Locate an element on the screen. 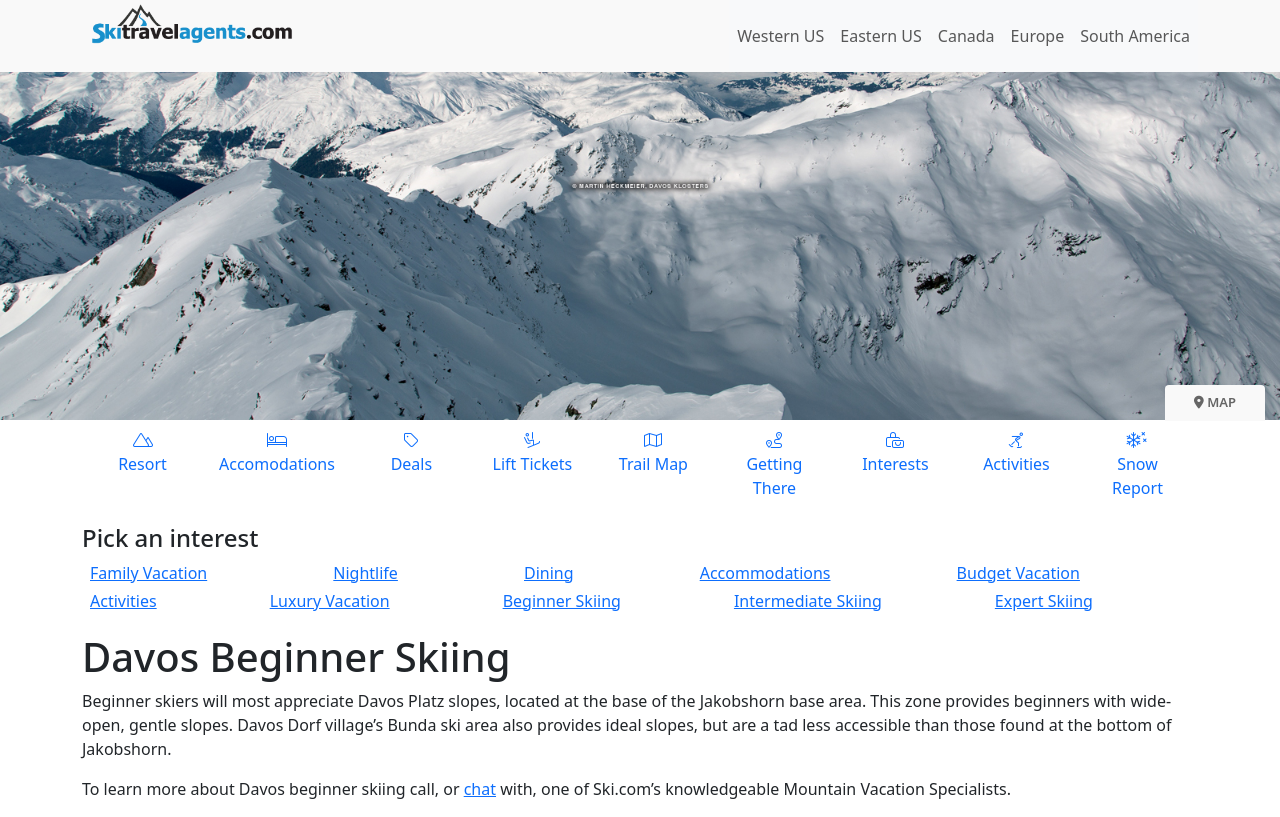  Intermediate Skiing is located at coordinates (808, 601).